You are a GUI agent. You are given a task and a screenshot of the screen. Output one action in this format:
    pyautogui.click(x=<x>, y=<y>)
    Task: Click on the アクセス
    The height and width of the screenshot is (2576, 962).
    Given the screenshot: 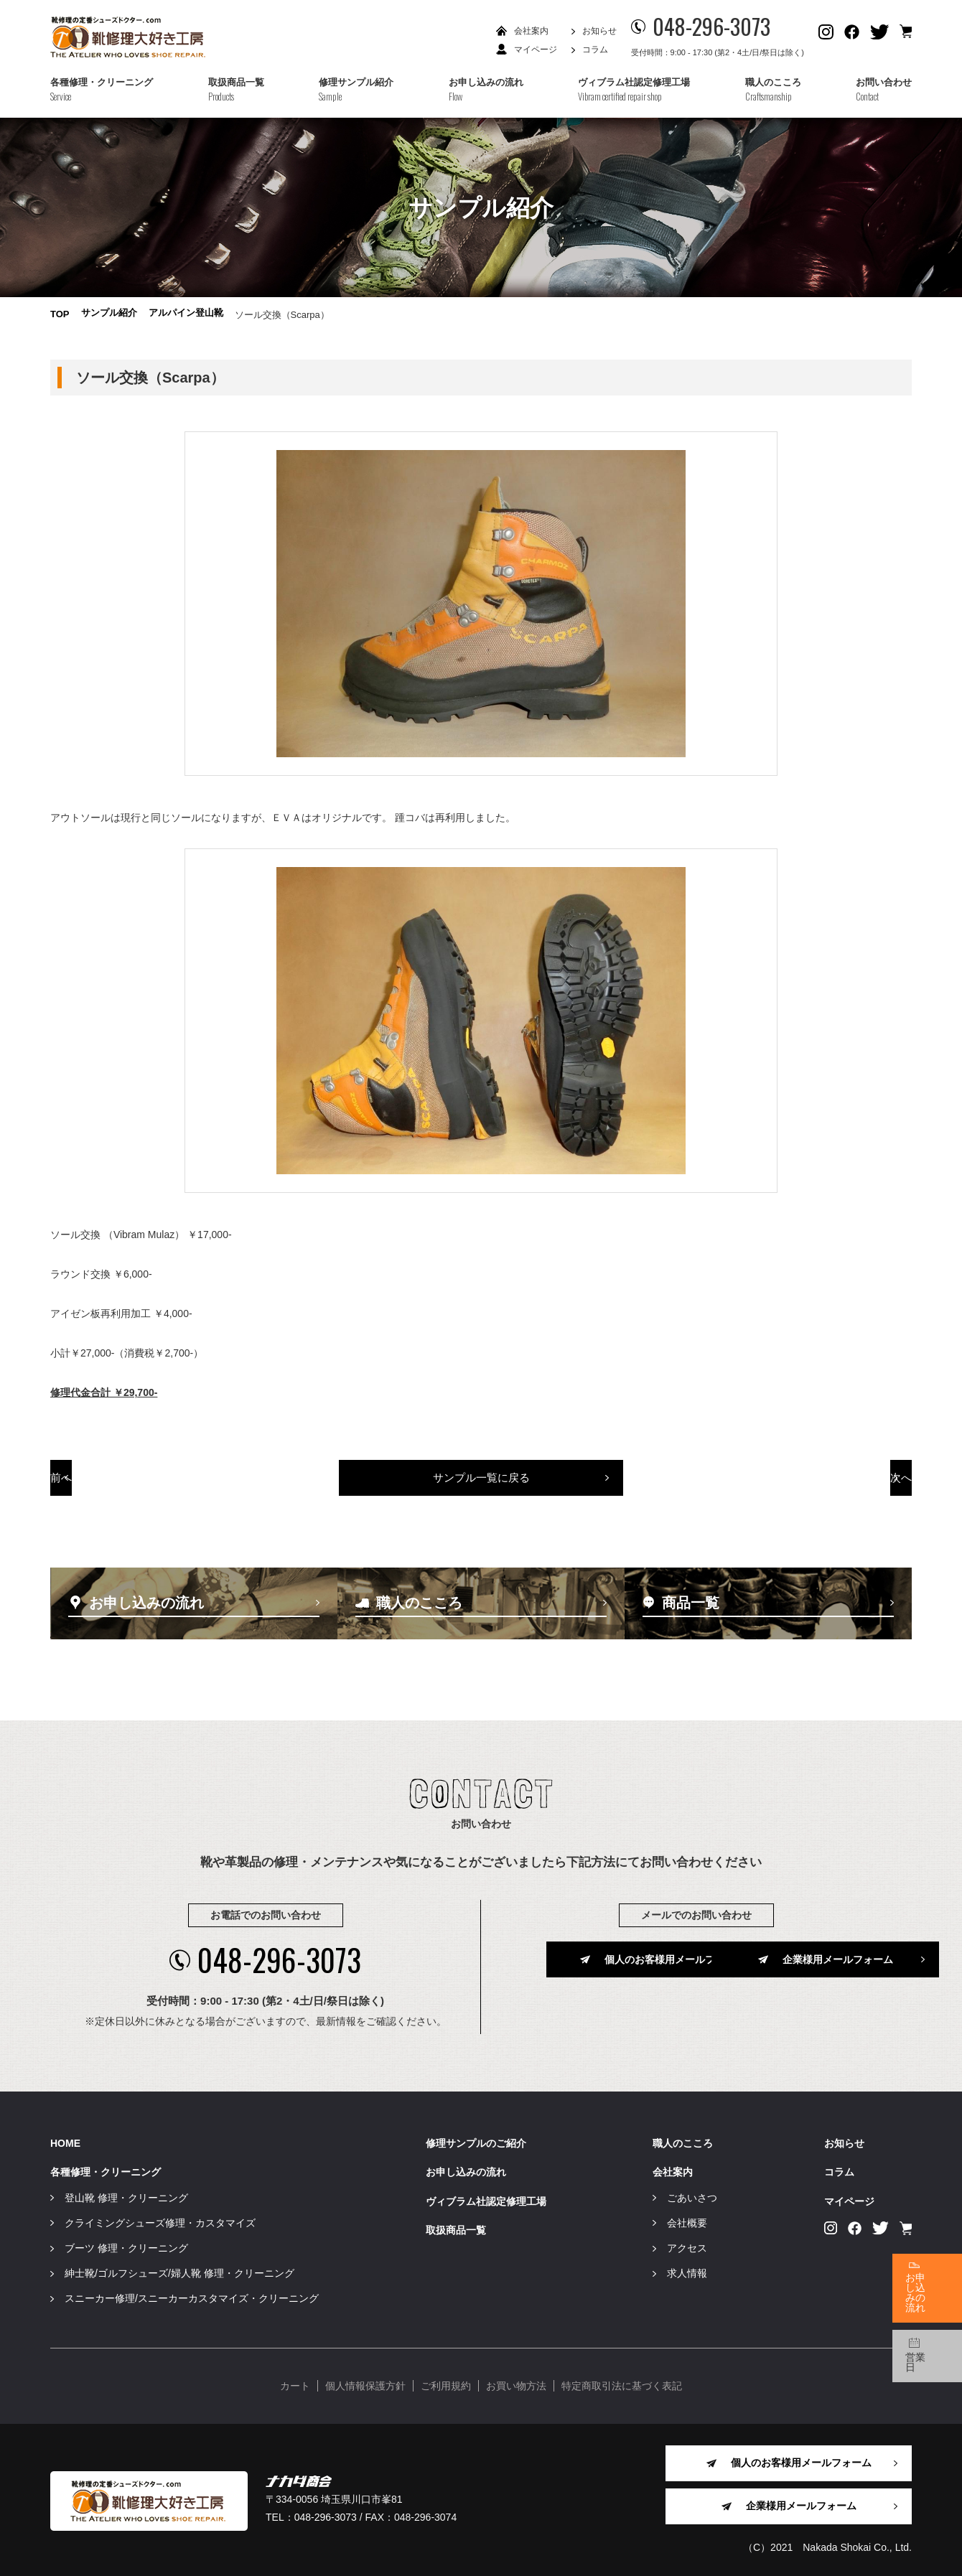 What is the action you would take?
    pyautogui.click(x=687, y=2246)
    